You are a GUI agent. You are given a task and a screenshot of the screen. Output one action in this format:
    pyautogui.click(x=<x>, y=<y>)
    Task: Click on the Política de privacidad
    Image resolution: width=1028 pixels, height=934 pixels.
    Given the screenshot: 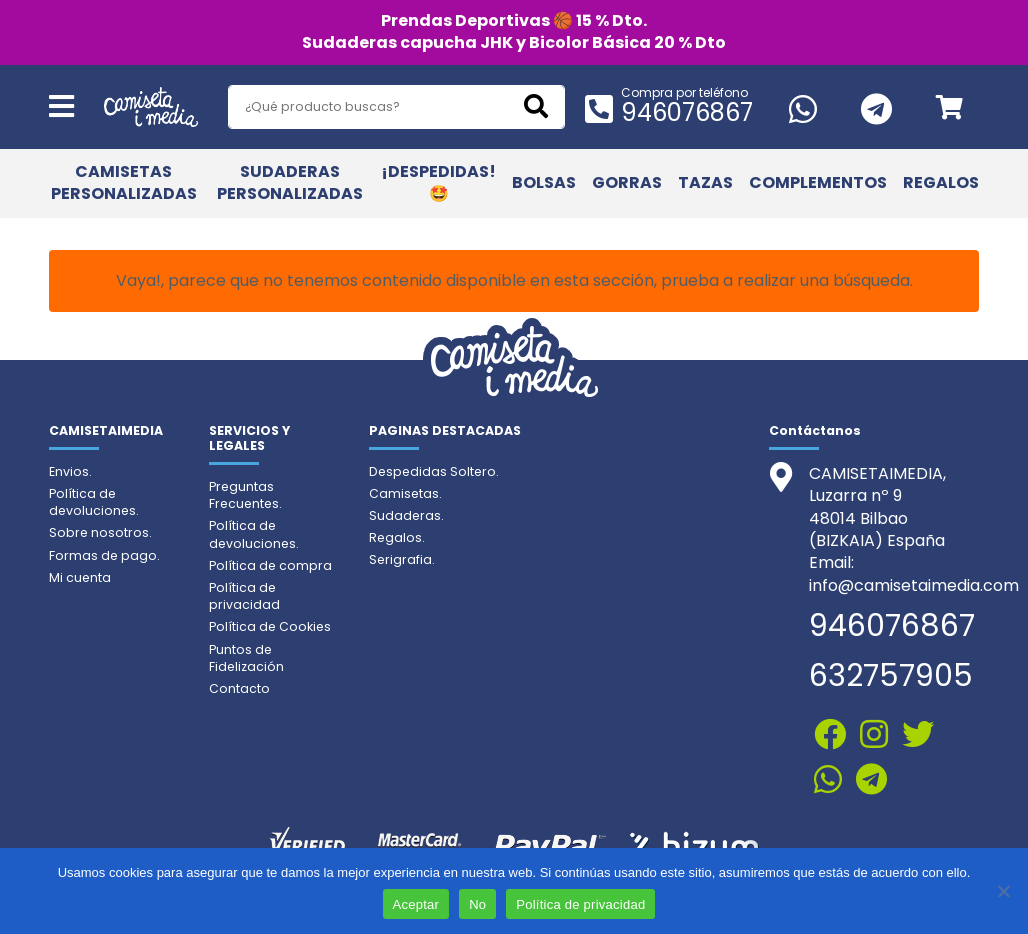 What is the action you would take?
    pyautogui.click(x=244, y=596)
    